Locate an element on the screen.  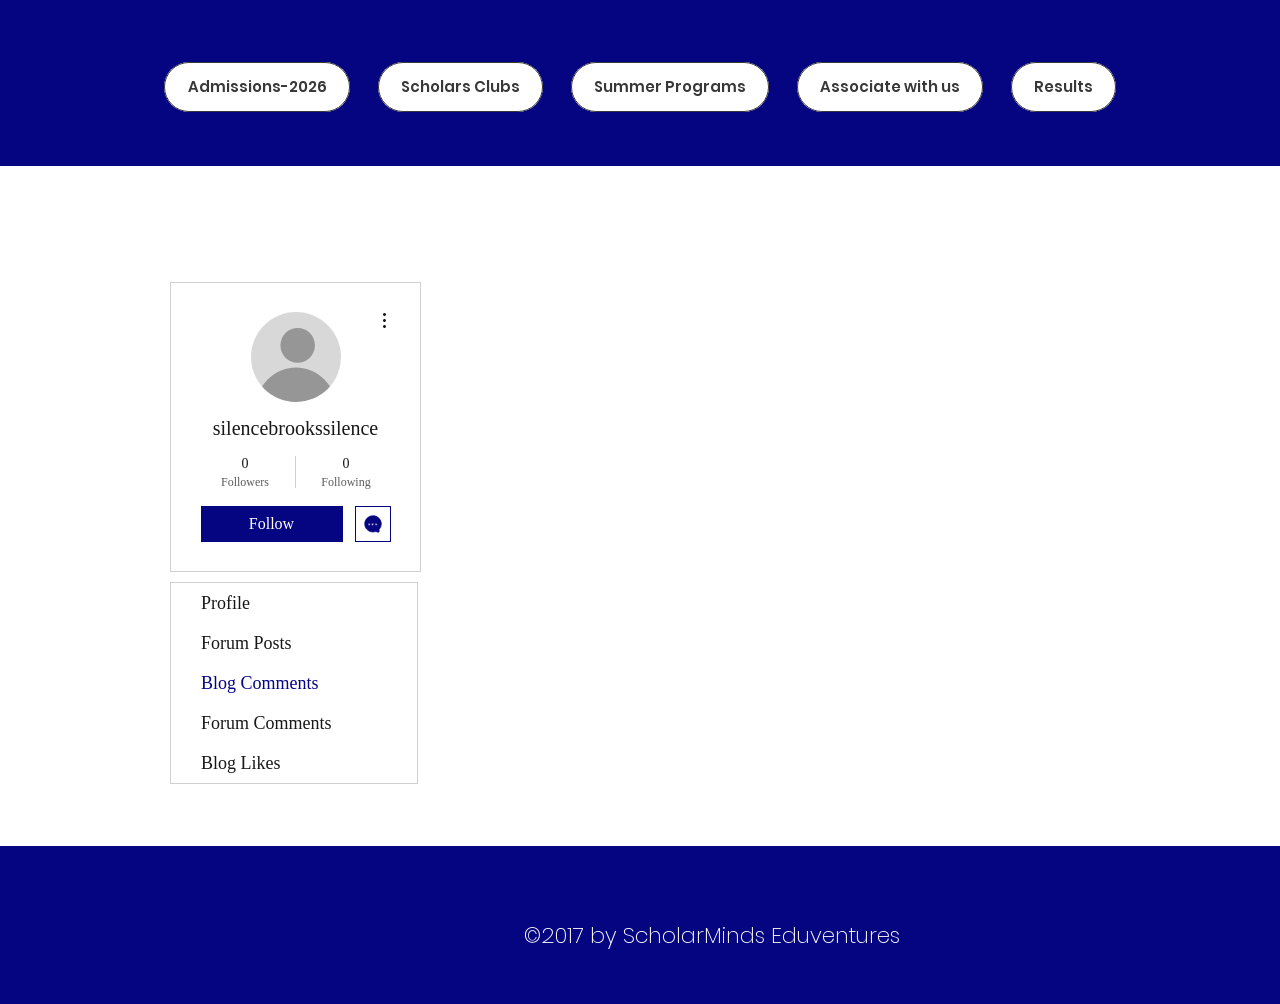
Forum Posts is located at coordinates (246, 643).